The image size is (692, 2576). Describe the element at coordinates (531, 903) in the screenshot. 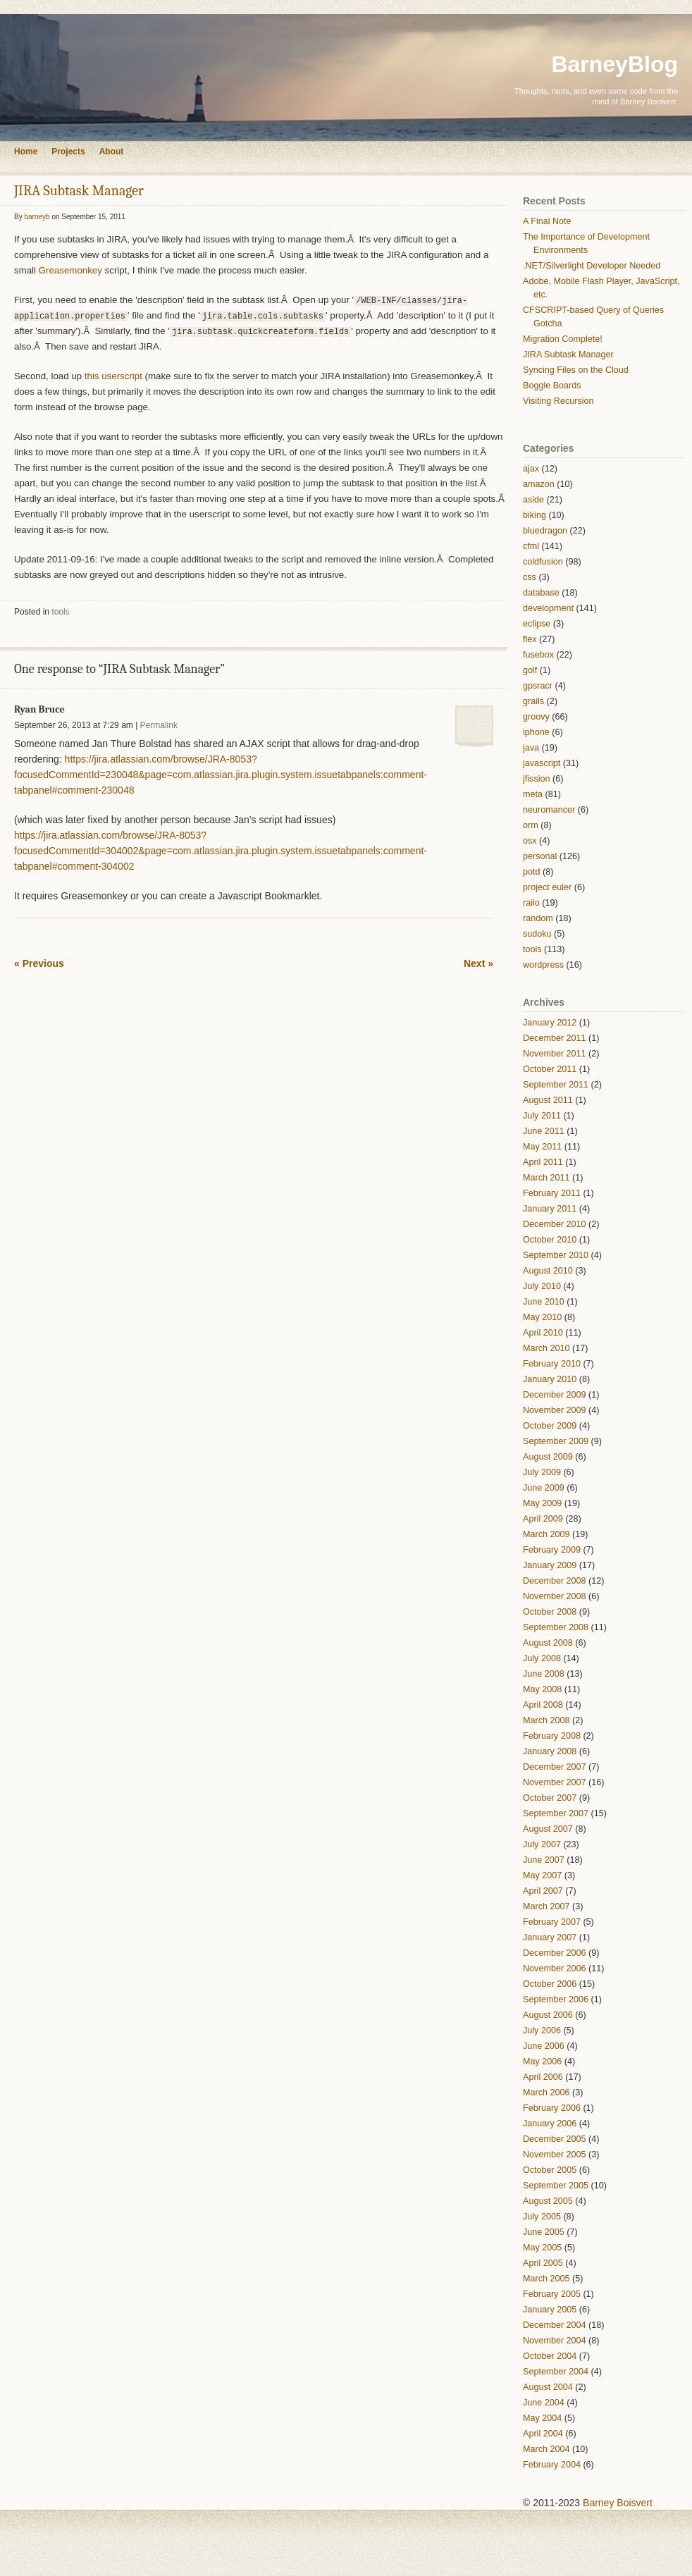

I see `railo` at that location.